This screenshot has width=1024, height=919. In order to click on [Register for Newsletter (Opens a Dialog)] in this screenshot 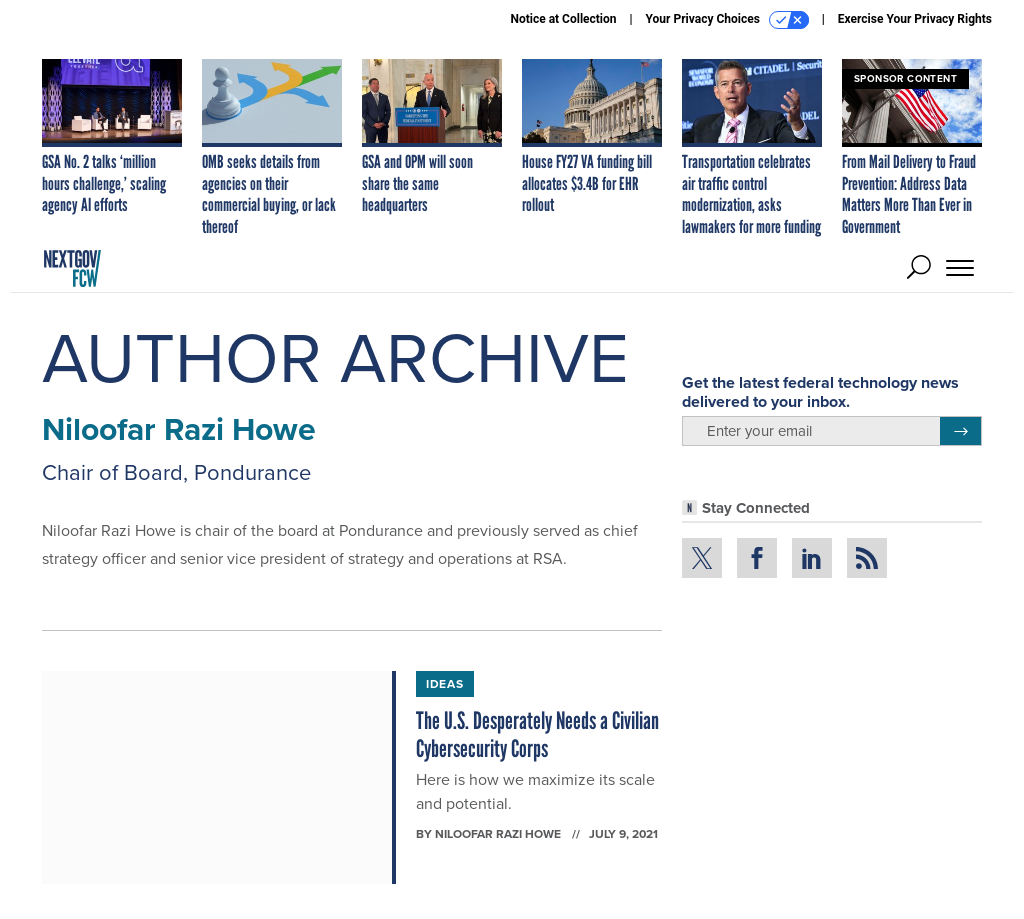, I will do `click(960, 431)`.